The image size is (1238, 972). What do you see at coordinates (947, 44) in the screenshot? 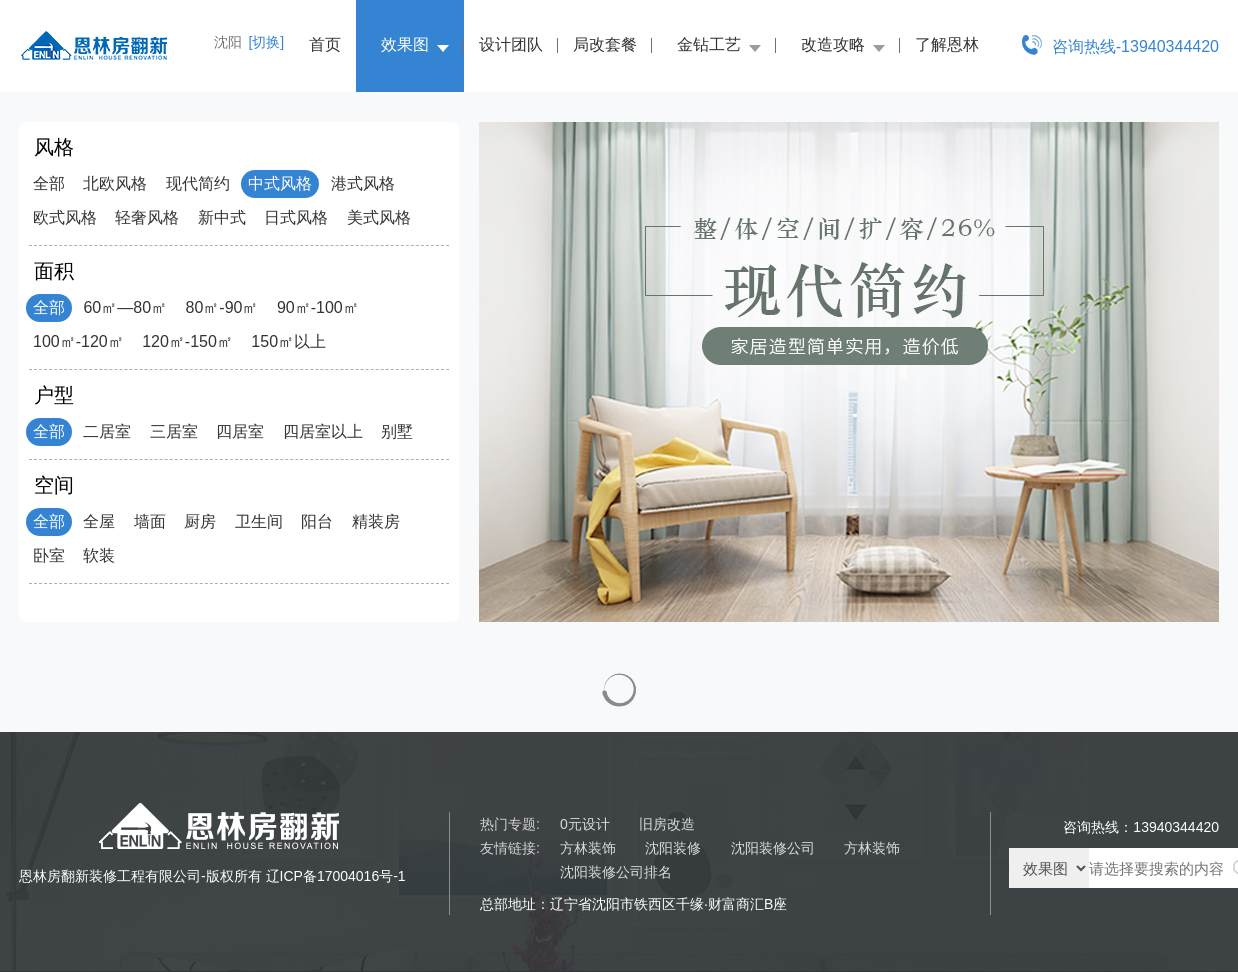
I see `了解恩林` at bounding box center [947, 44].